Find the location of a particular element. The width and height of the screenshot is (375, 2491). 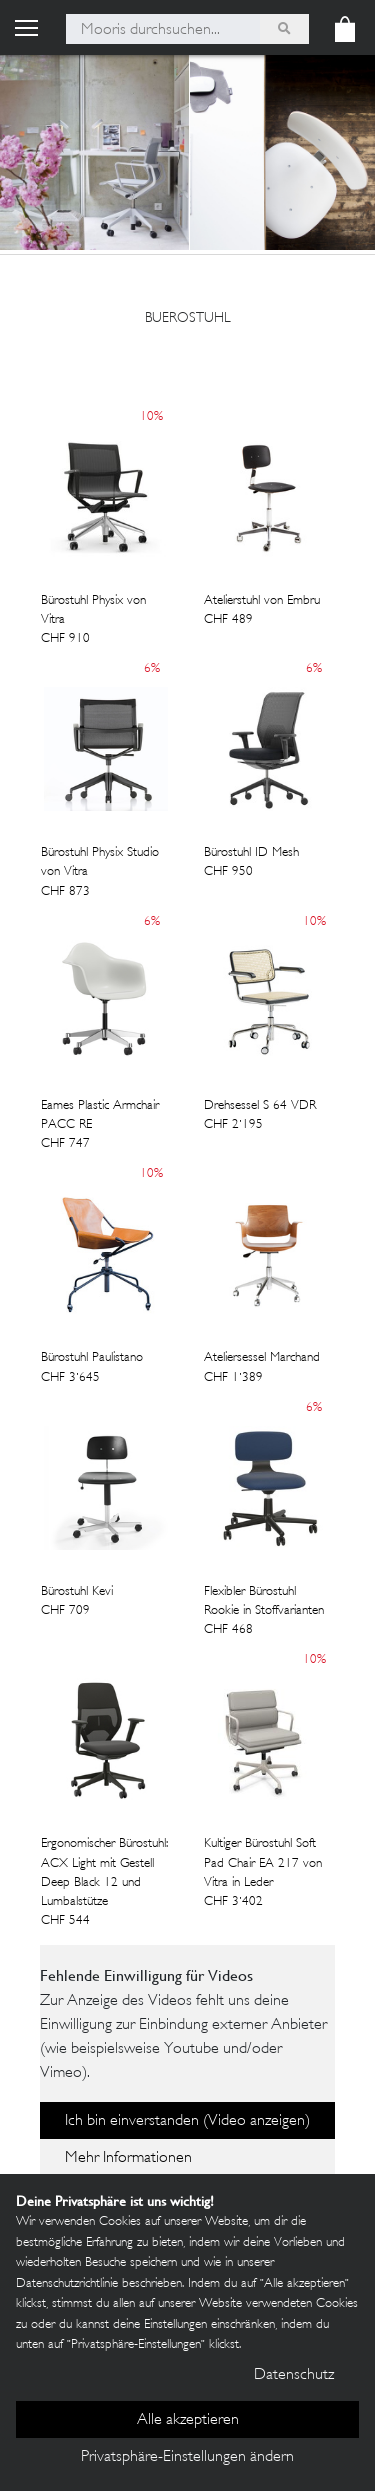

Alle akzeptieren is located at coordinates (188, 2420).